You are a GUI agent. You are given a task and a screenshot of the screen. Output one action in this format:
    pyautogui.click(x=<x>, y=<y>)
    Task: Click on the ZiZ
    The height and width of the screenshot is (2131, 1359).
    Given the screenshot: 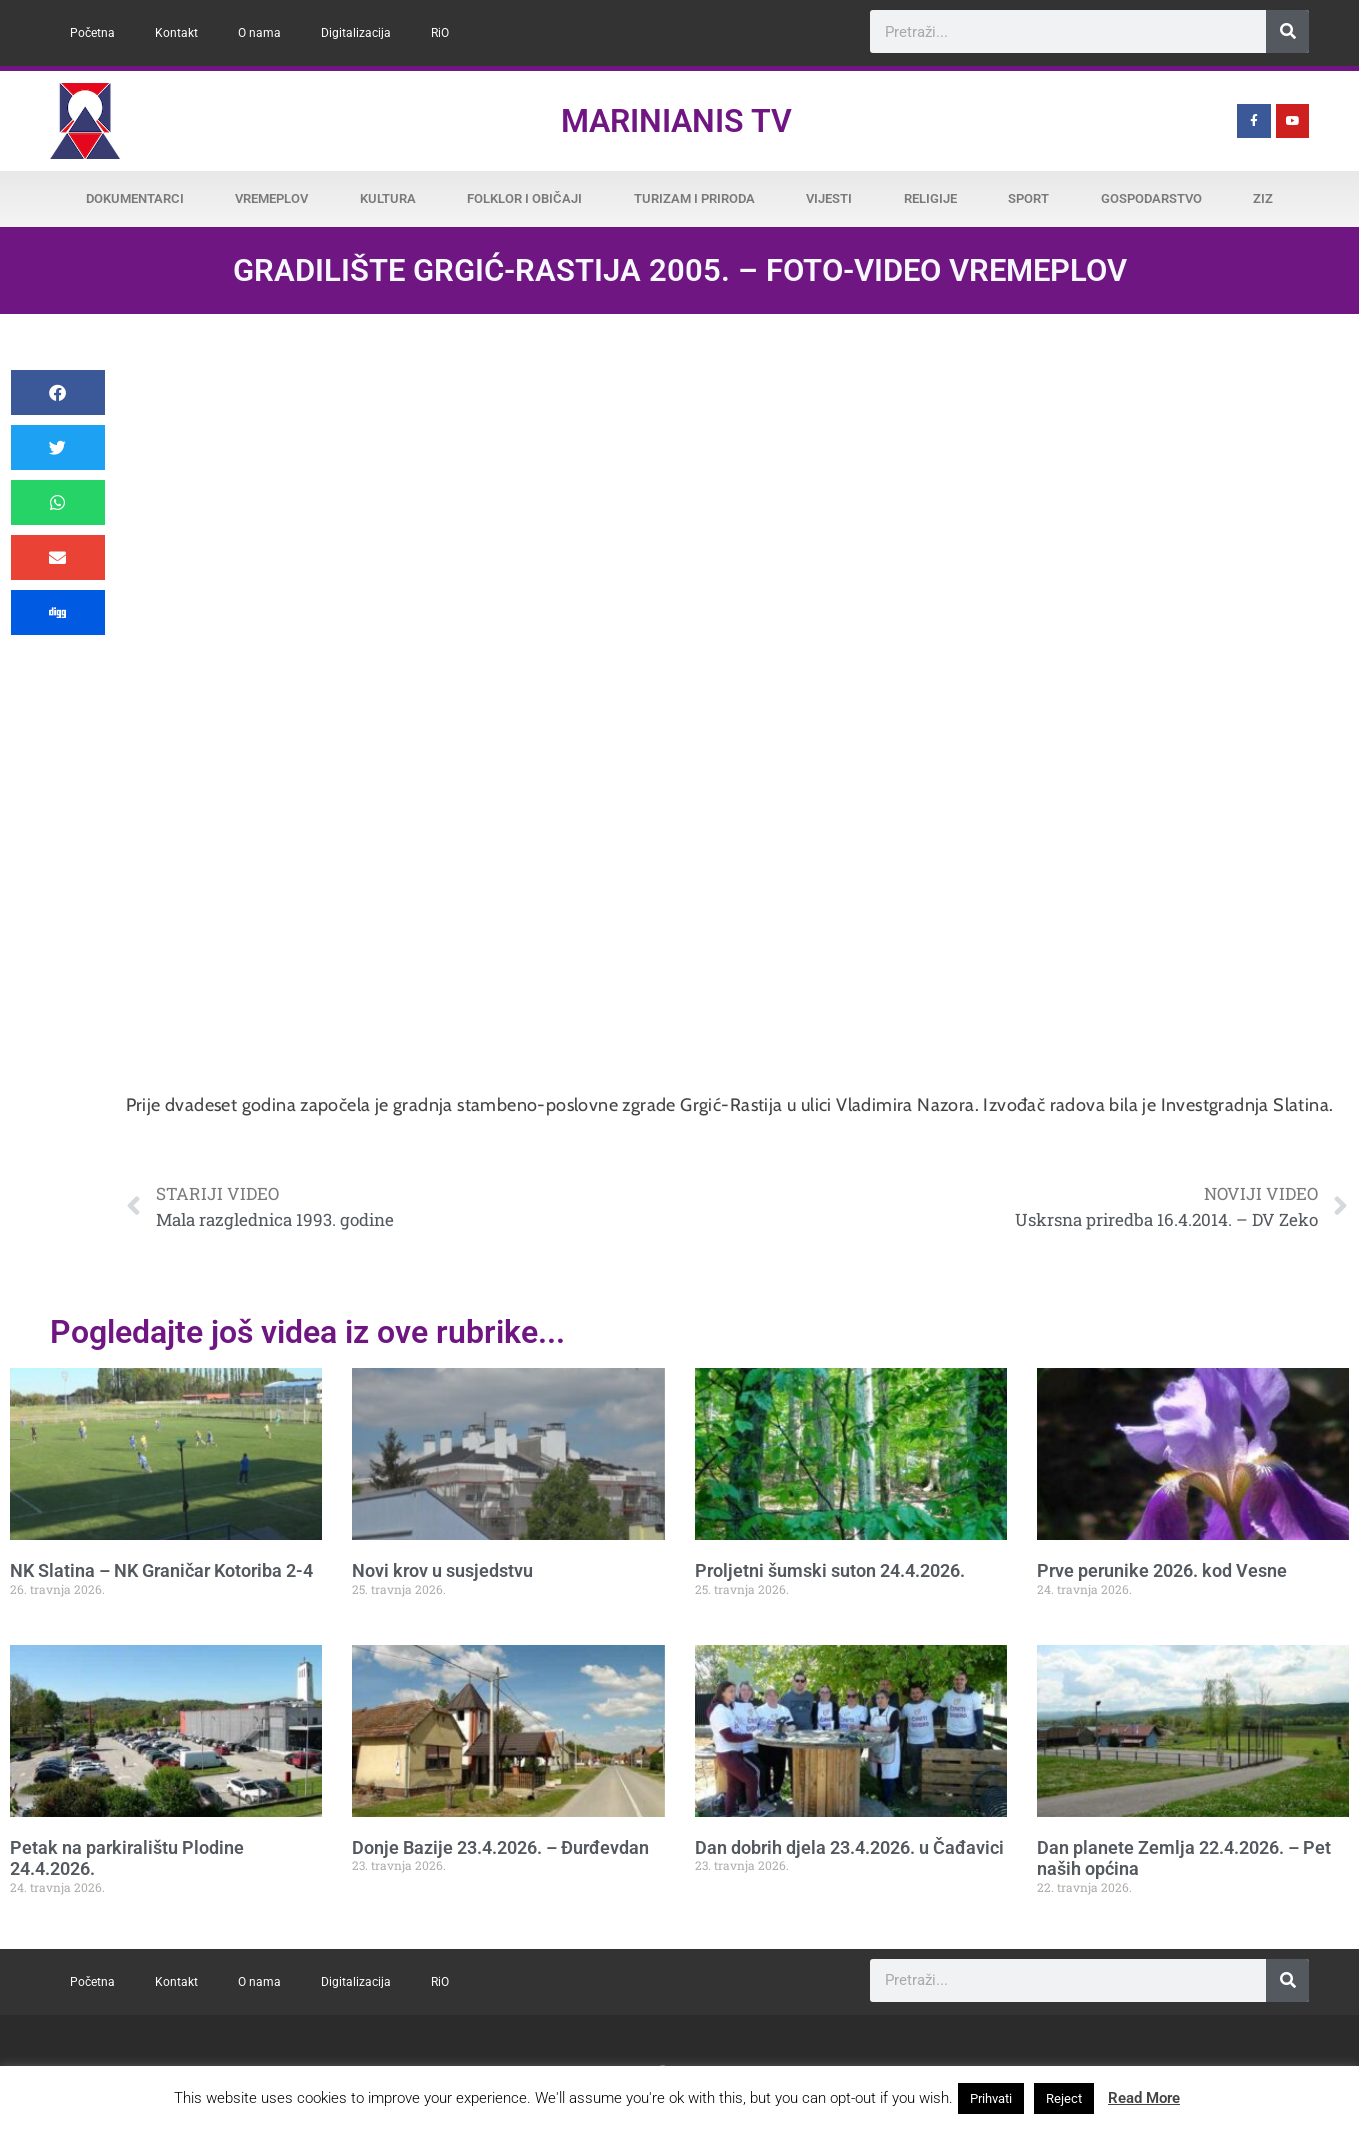 What is the action you would take?
    pyautogui.click(x=1263, y=198)
    